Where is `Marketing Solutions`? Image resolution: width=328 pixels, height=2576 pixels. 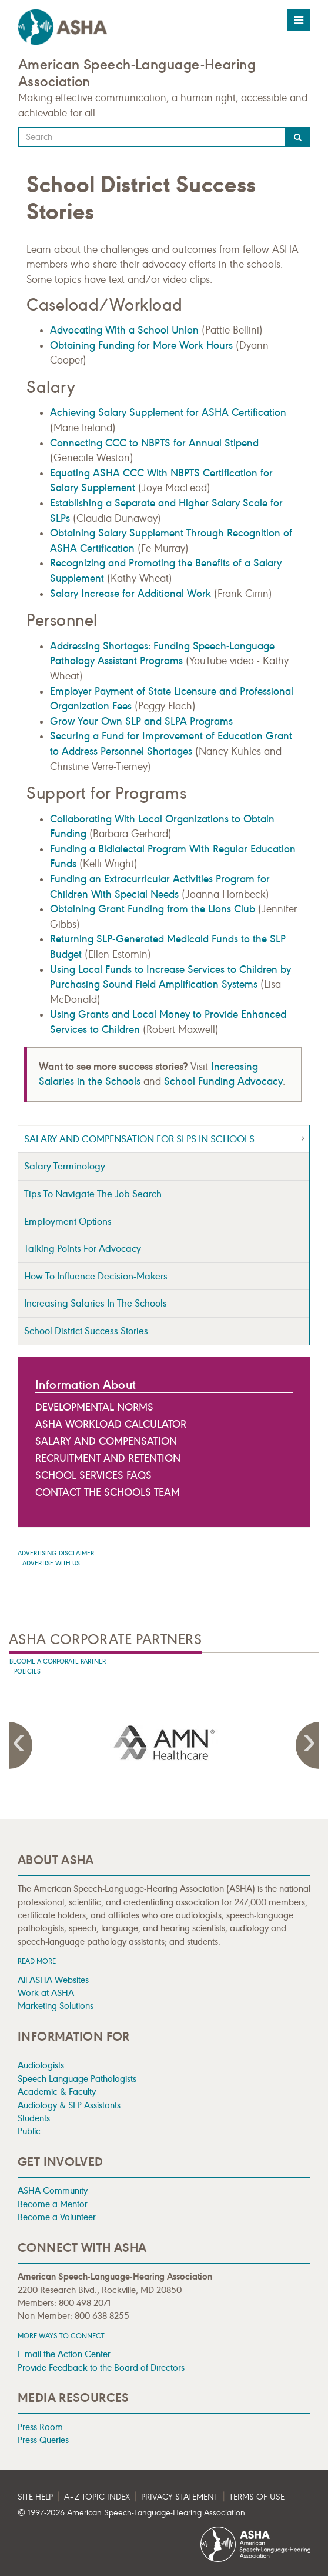 Marketing Solutions is located at coordinates (55, 2005).